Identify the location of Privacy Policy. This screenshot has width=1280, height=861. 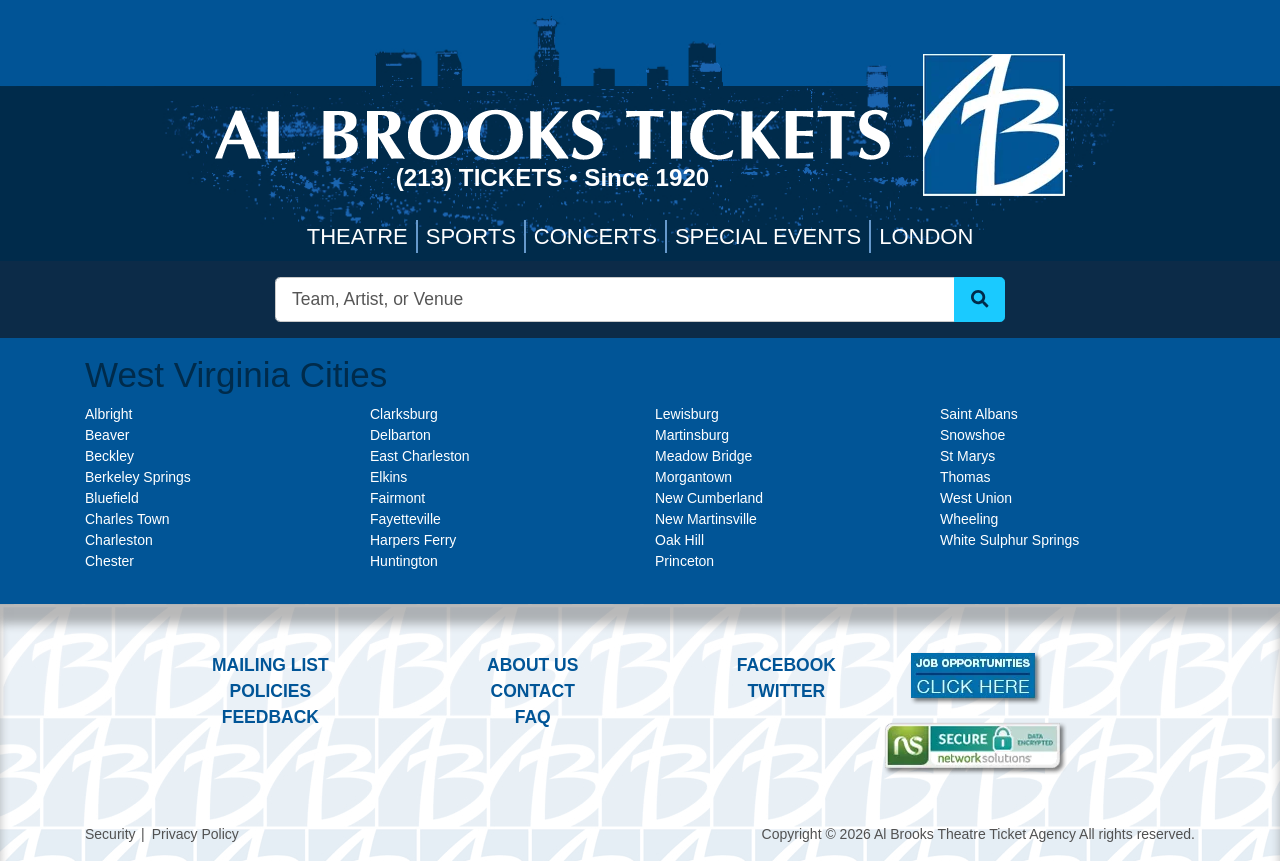
(195, 834).